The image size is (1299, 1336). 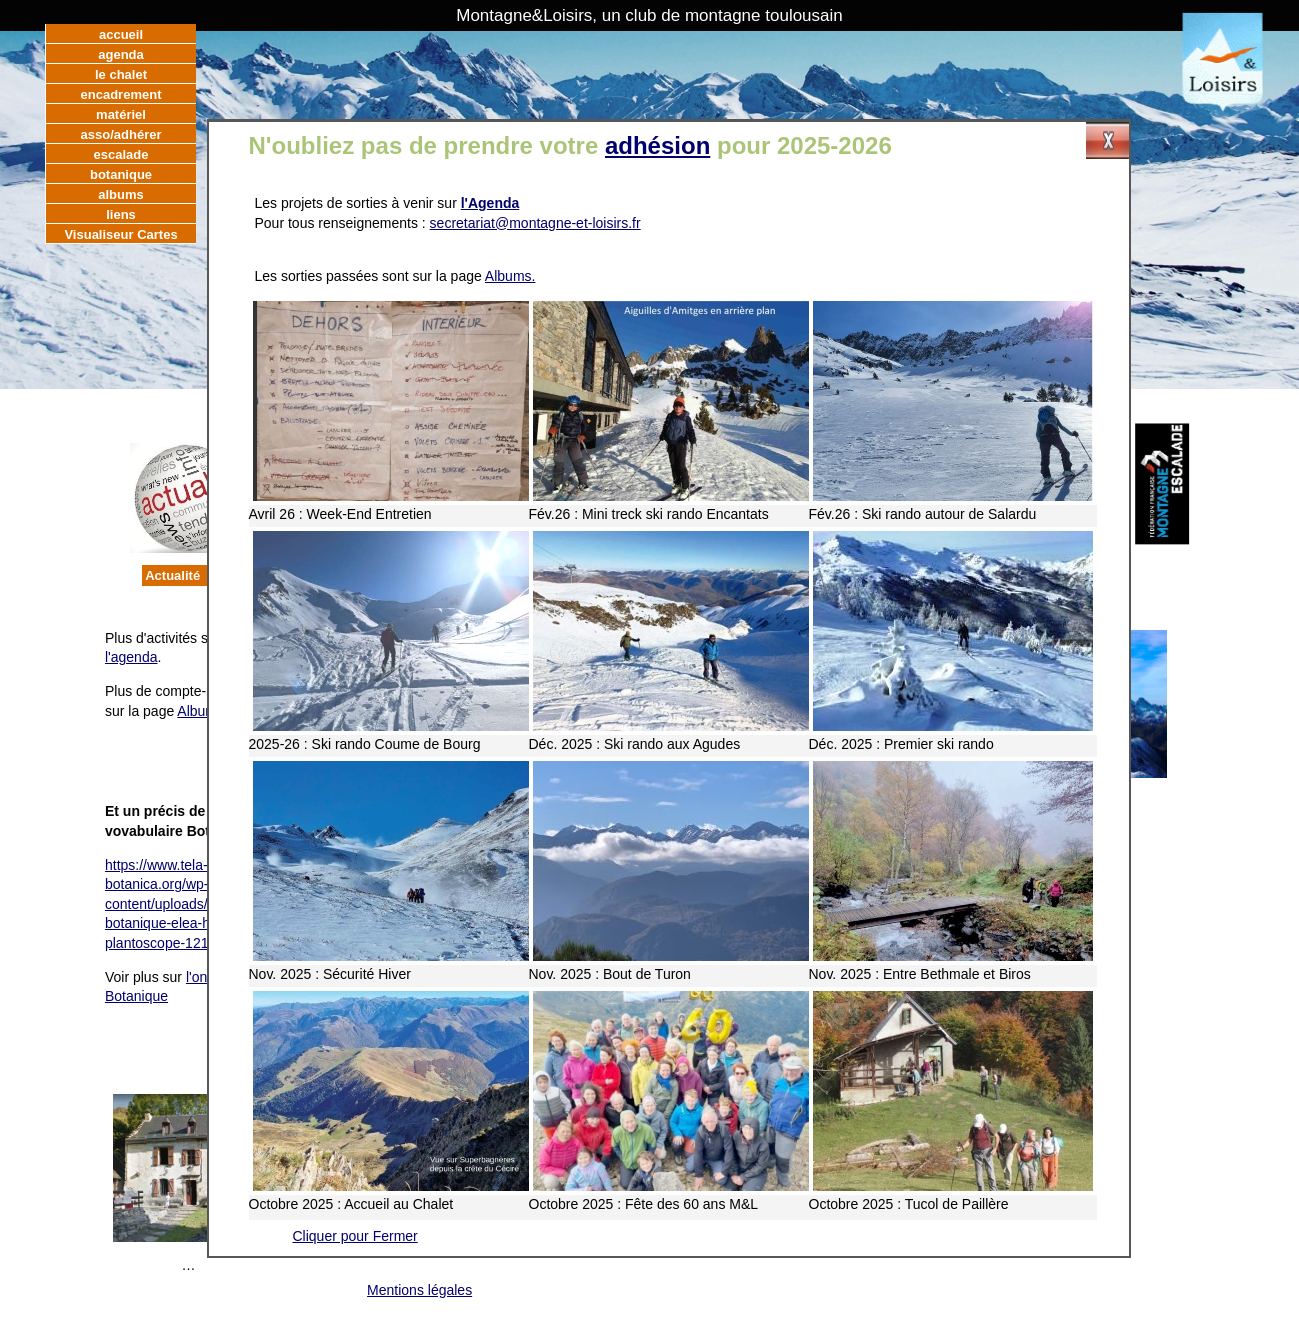 I want to click on secretariat@montagne-et-loisirs.fr, so click(x=535, y=223).